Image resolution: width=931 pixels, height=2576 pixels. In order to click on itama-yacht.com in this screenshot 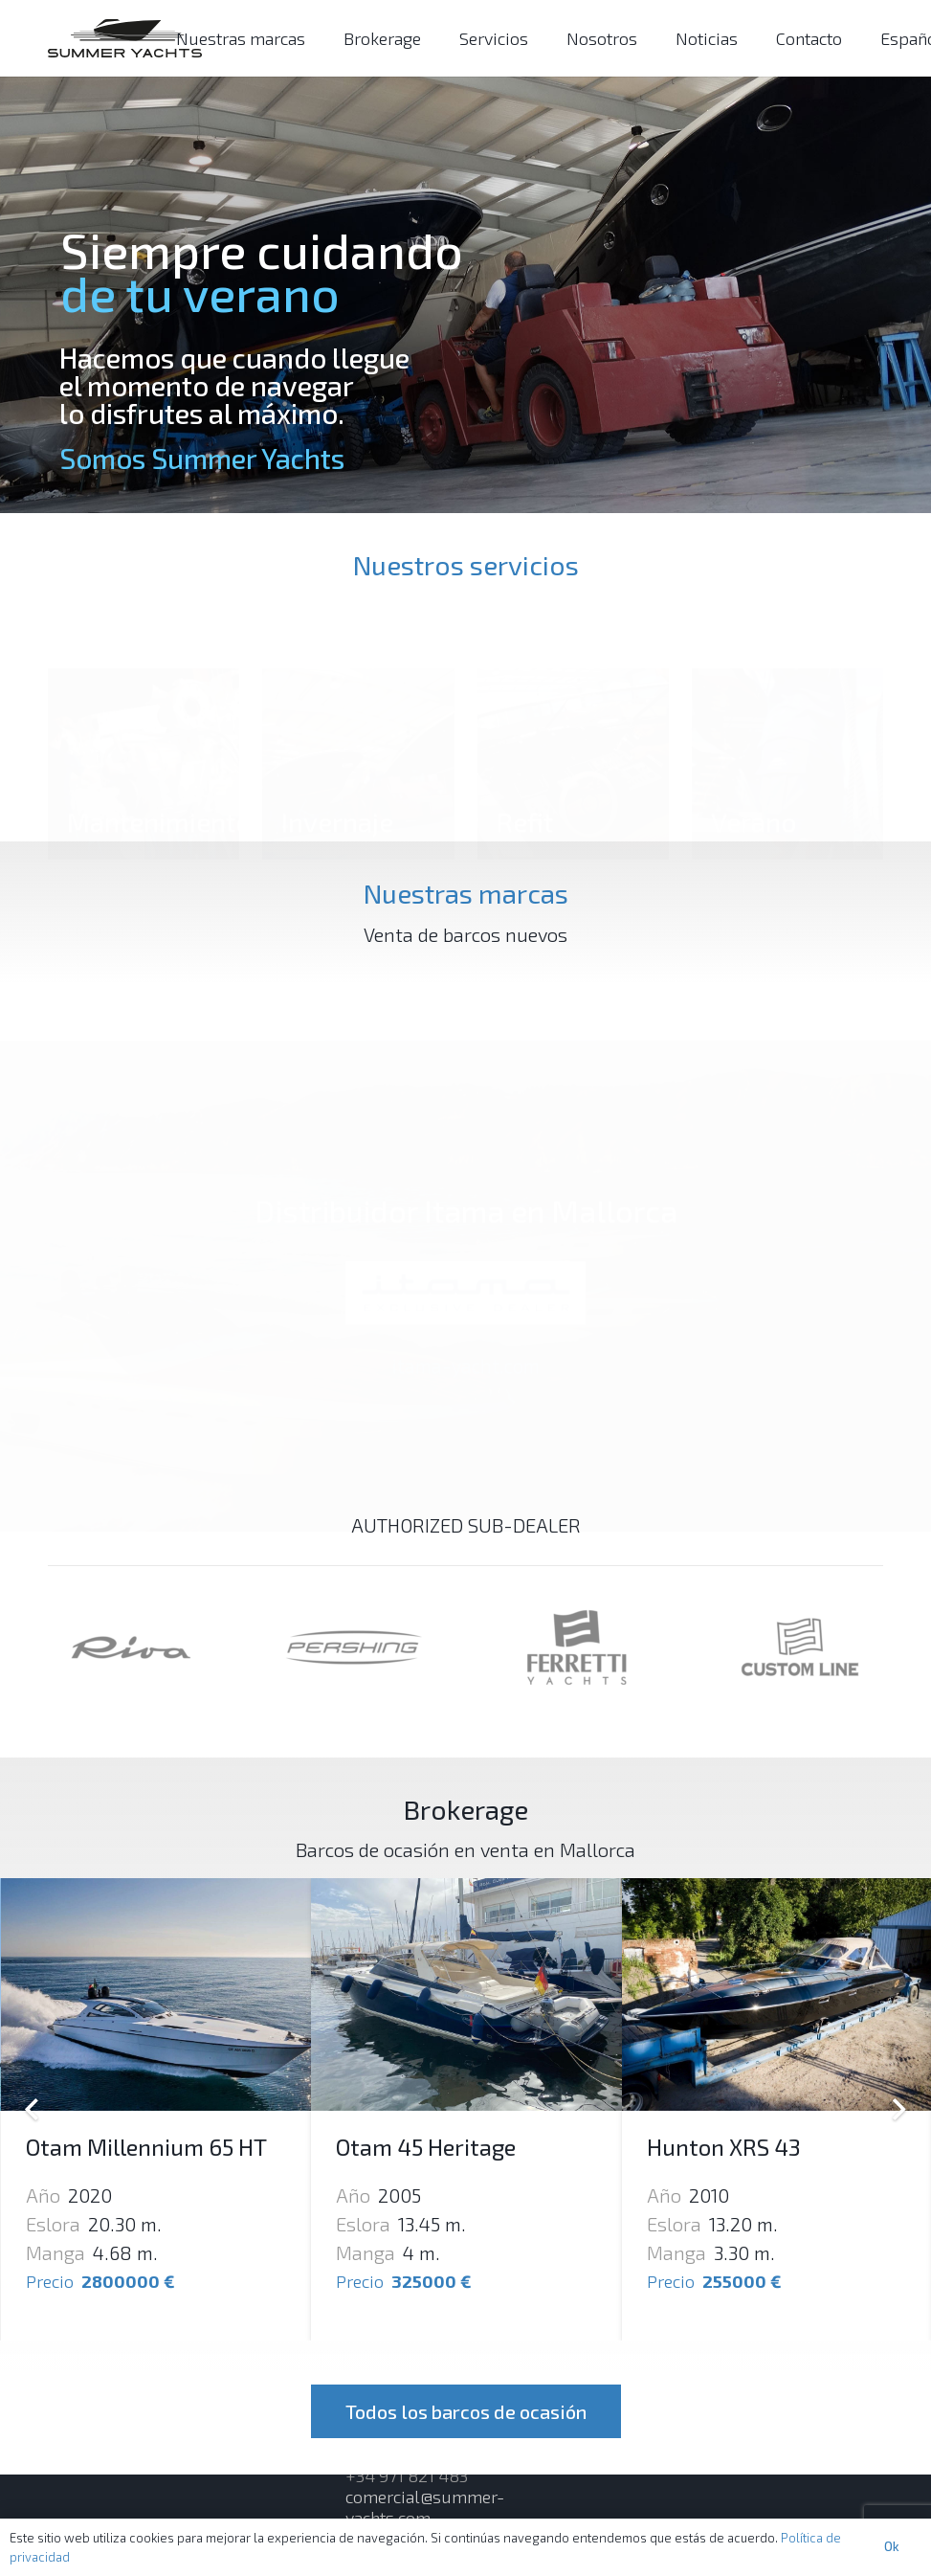, I will do `click(466, 1361)`.